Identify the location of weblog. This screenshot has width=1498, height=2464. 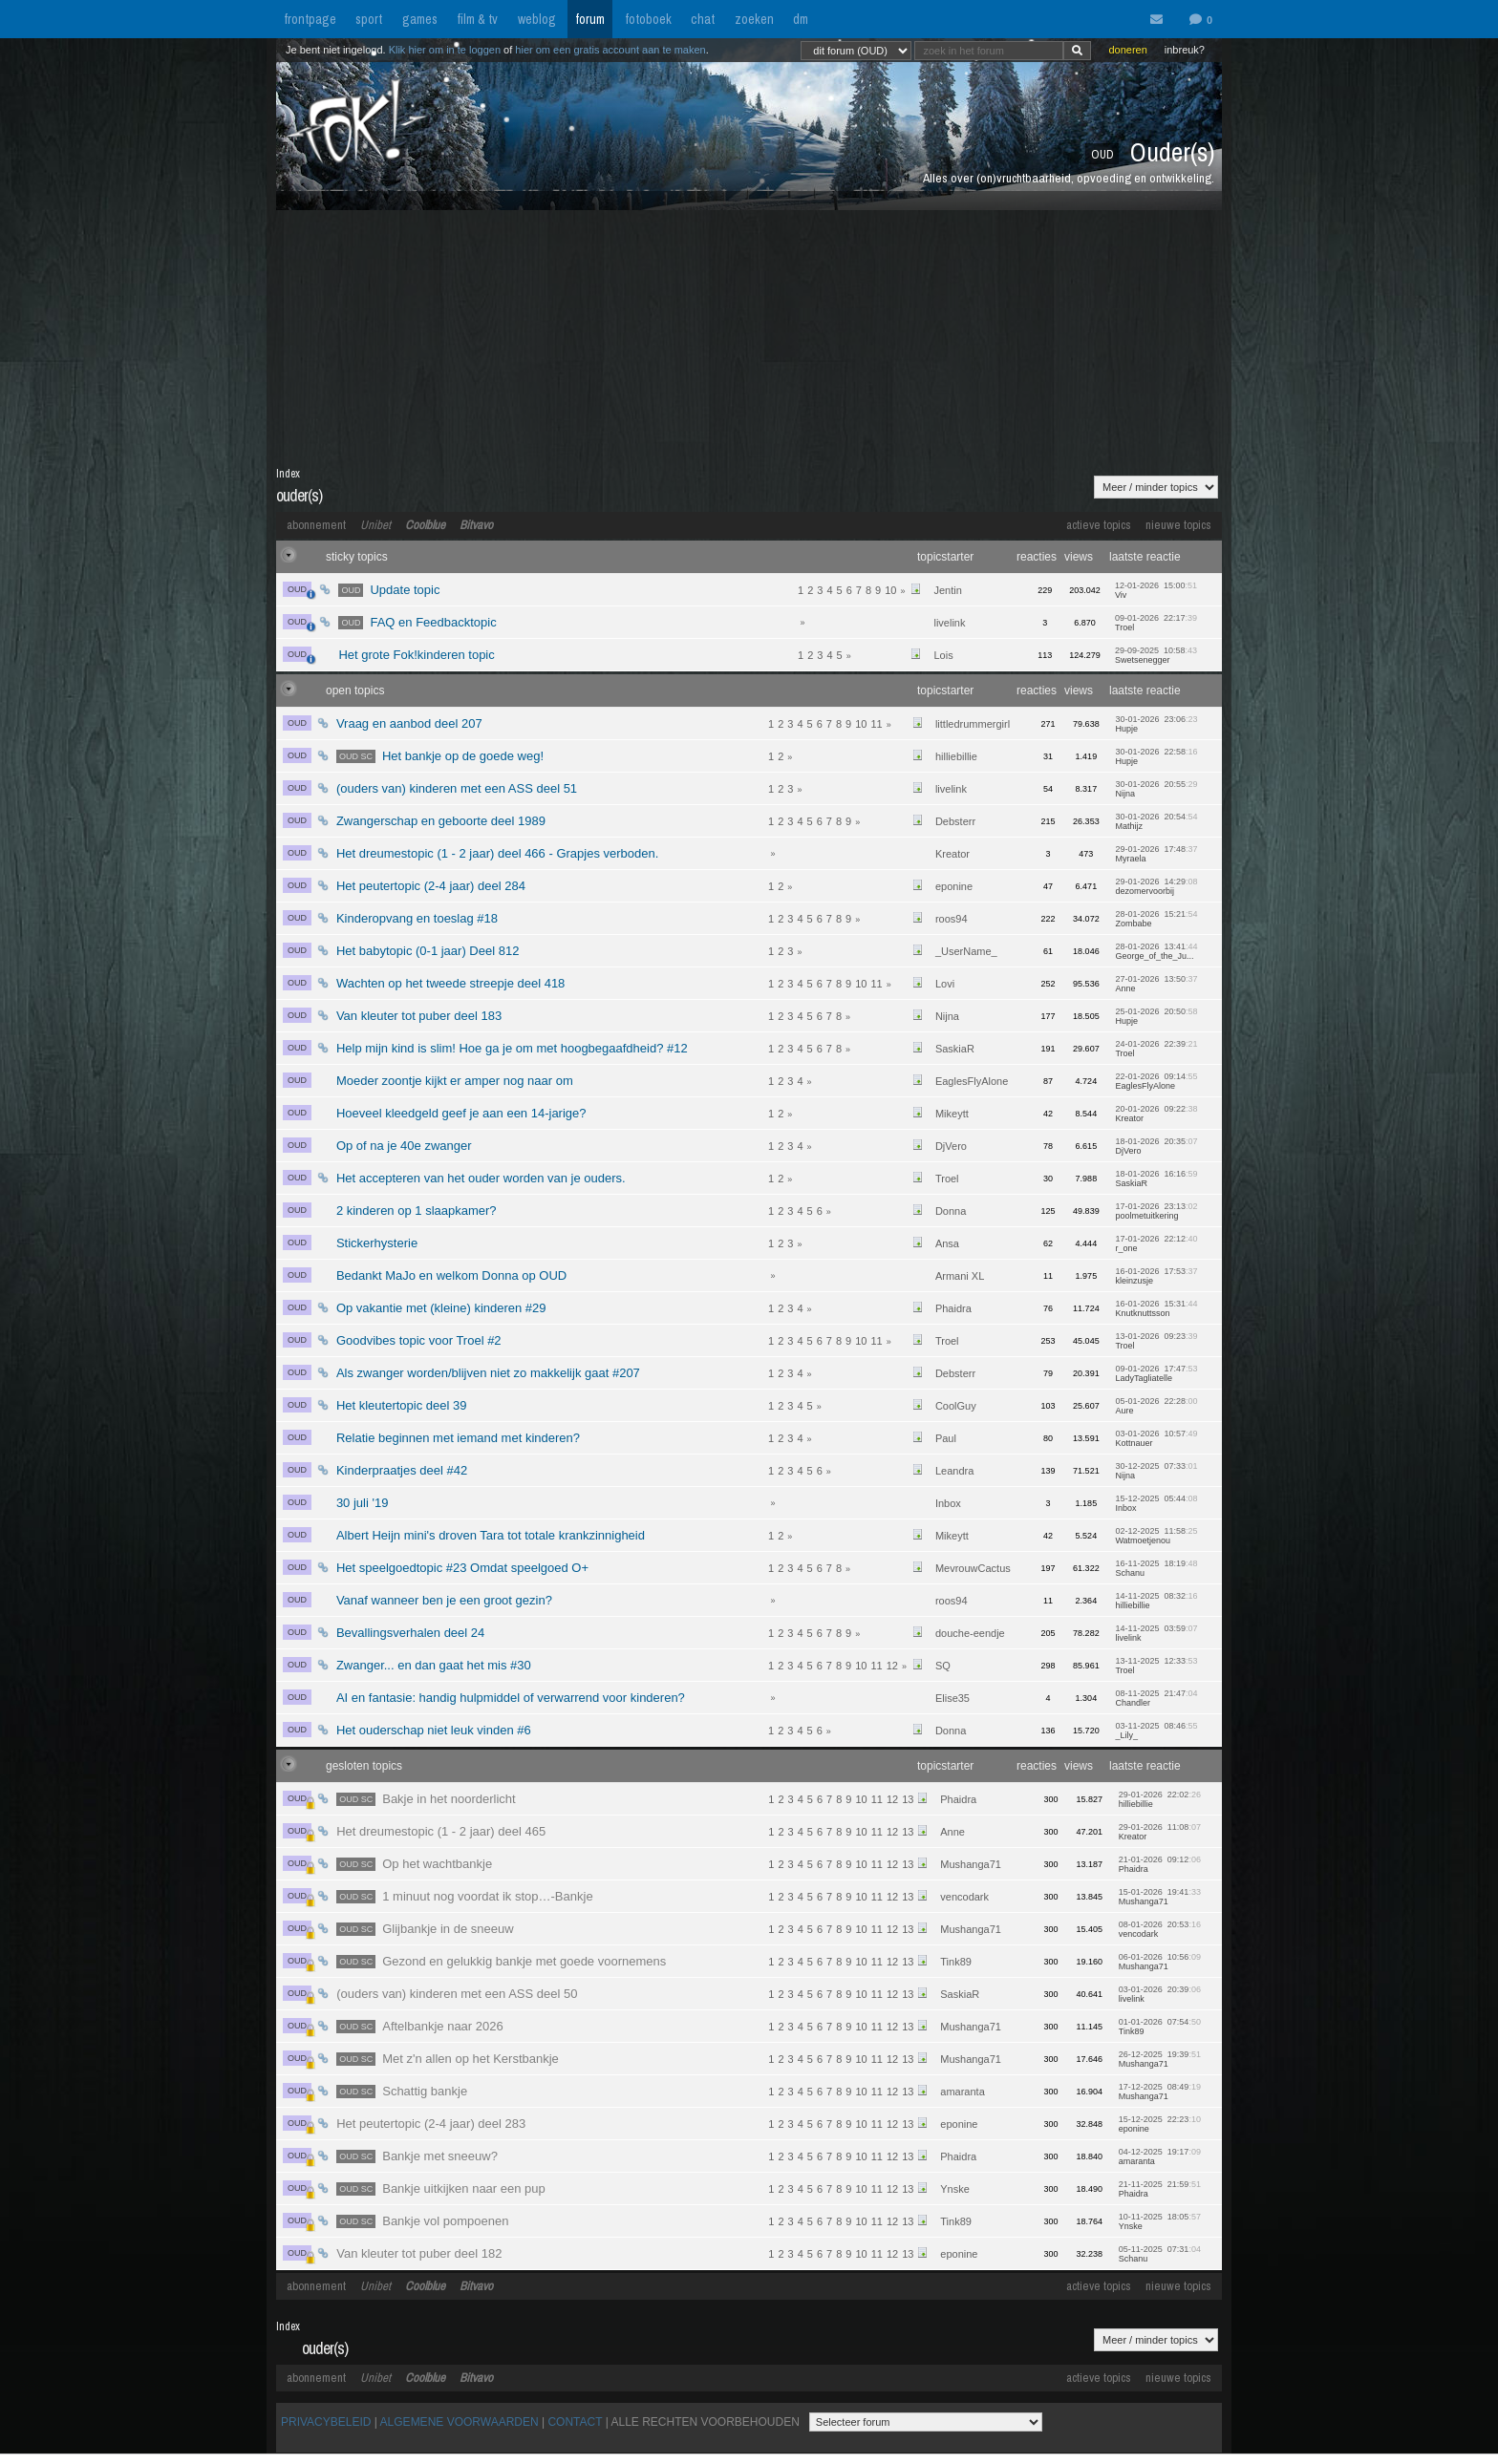
(537, 19).